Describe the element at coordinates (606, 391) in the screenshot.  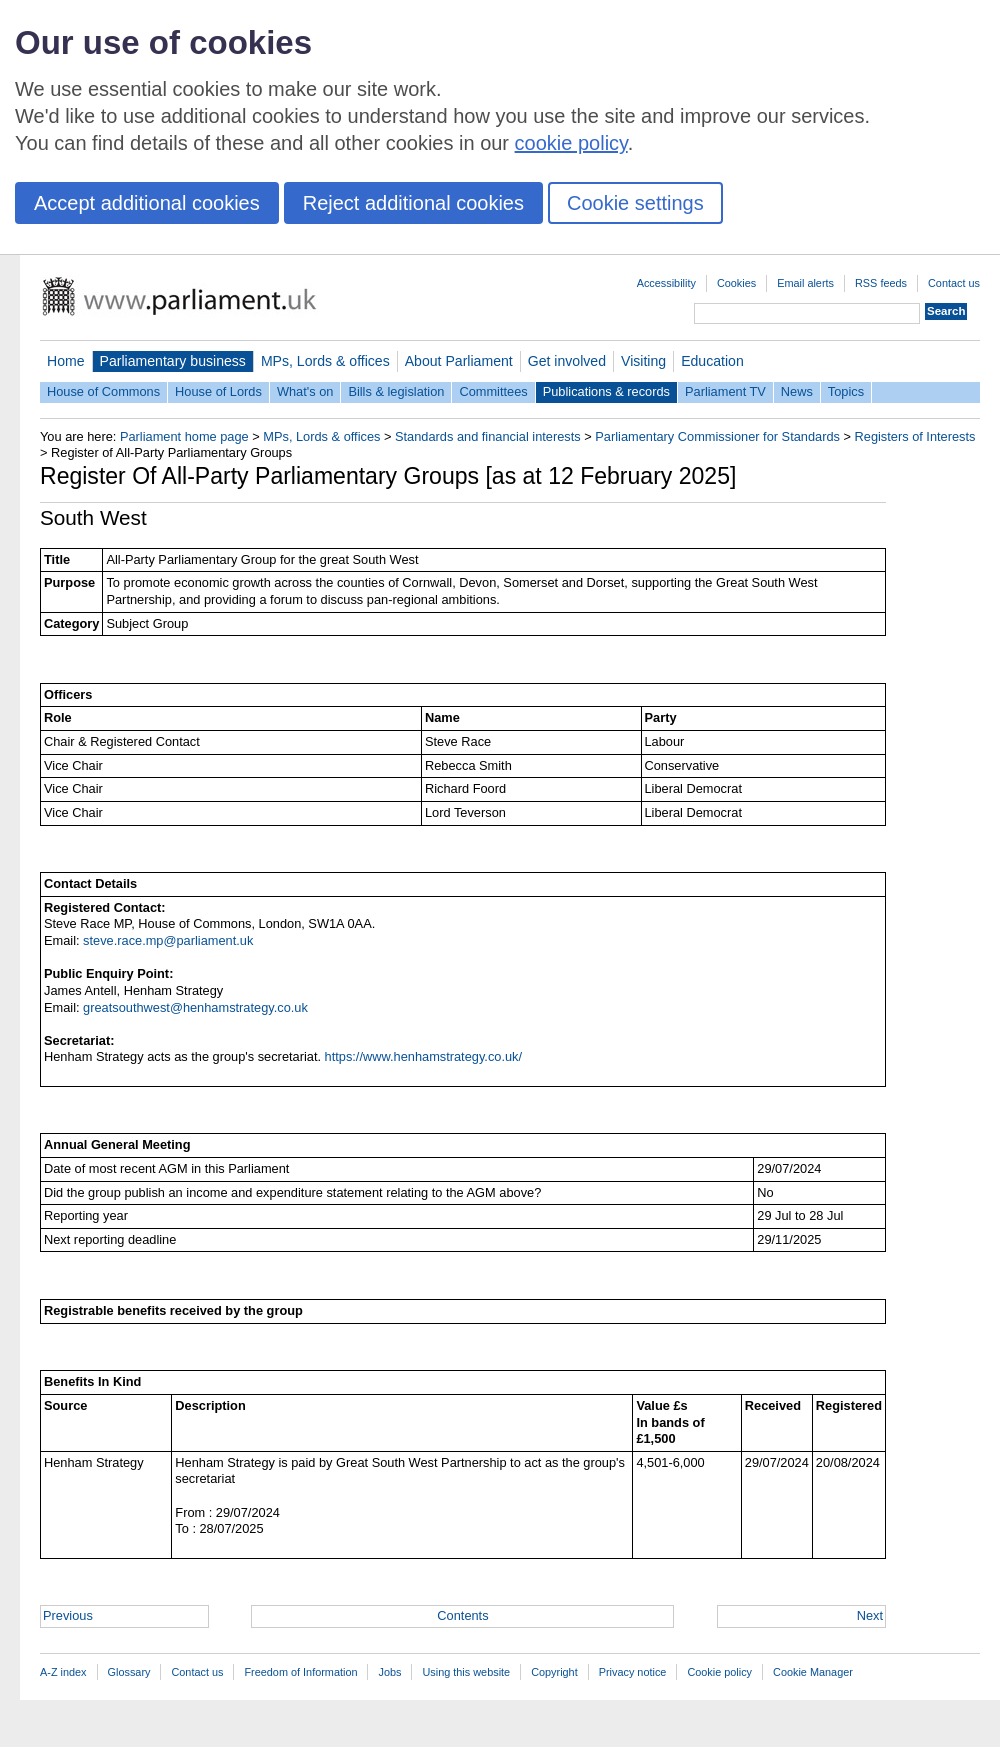
I see `Publications & records` at that location.